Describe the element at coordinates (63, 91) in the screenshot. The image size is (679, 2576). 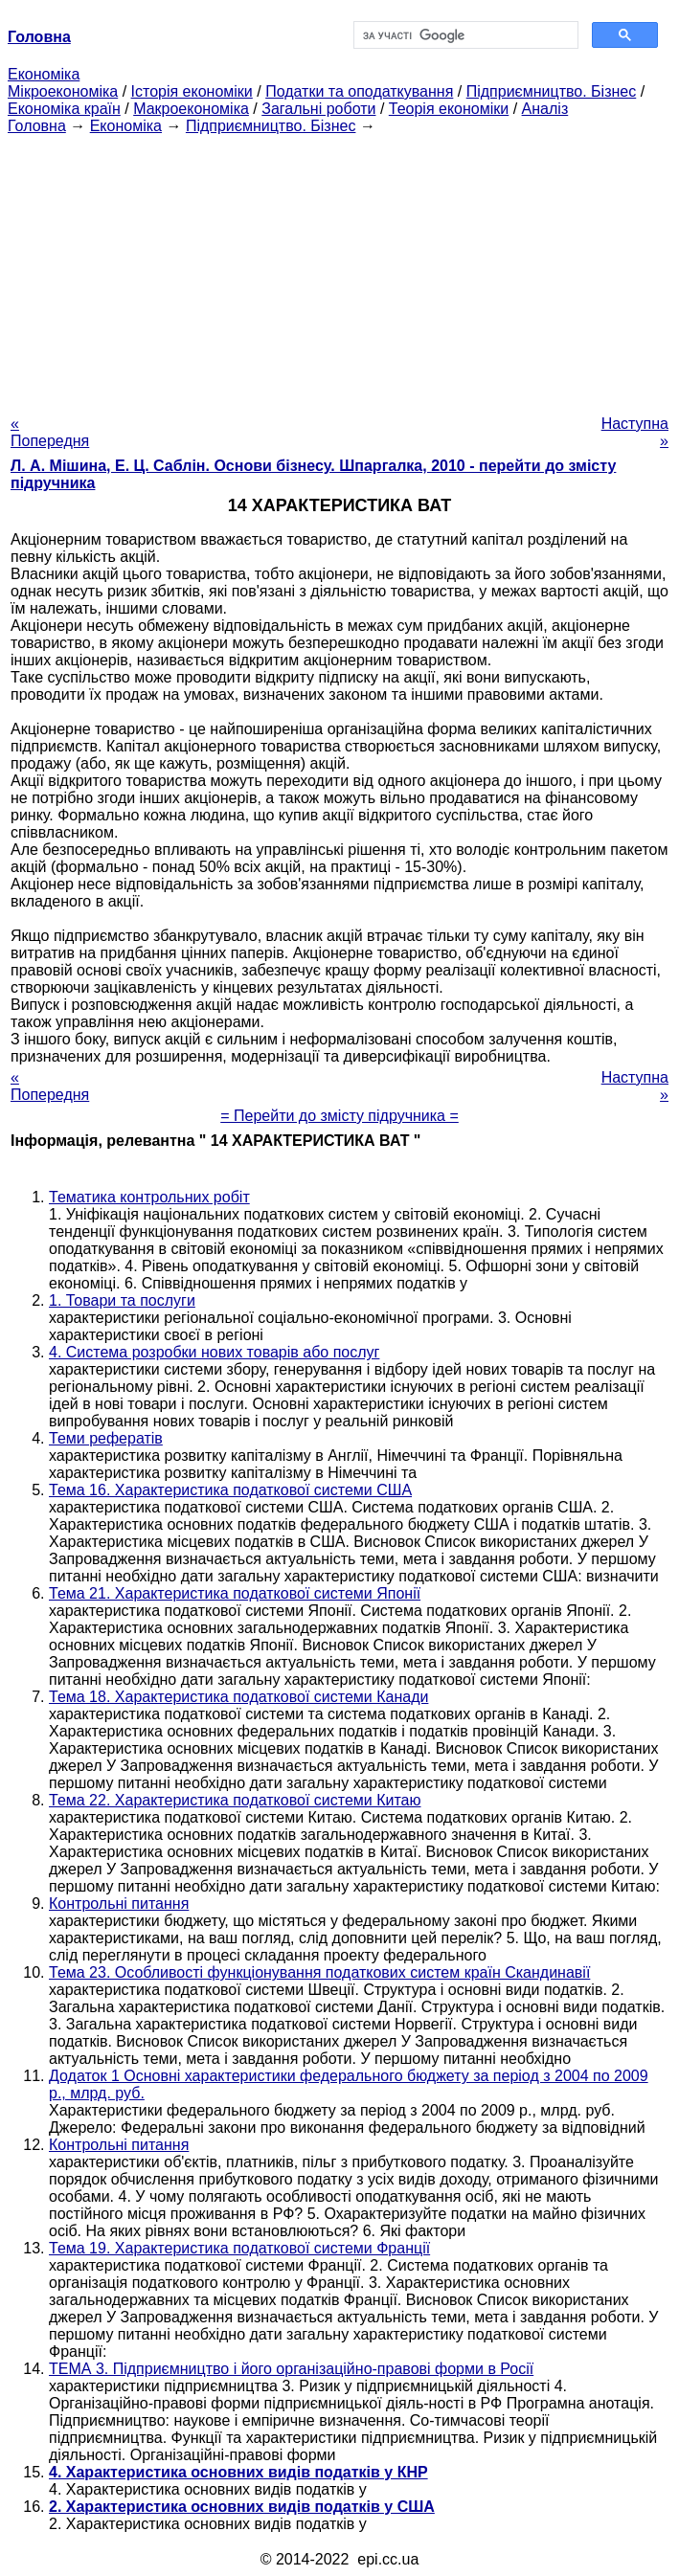
I see `Мікроекономіка` at that location.